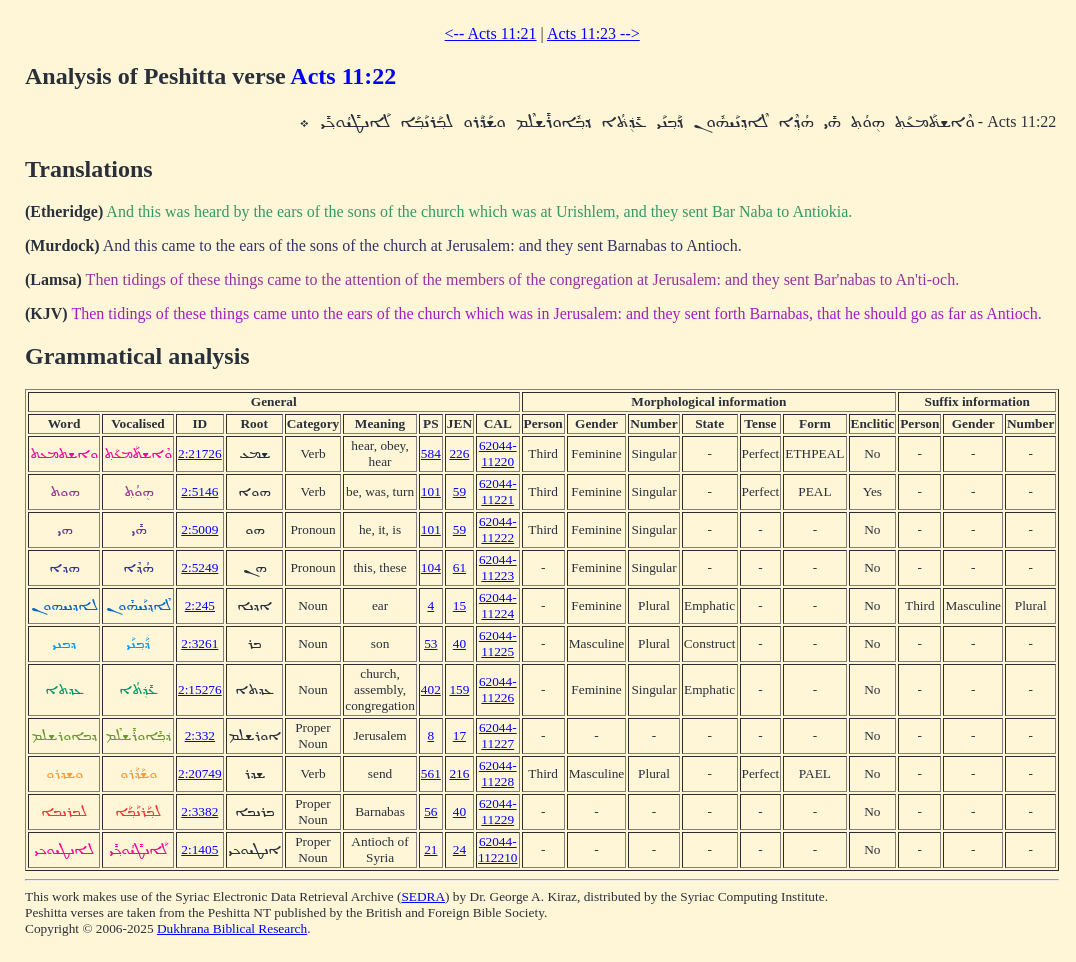 This screenshot has width=1076, height=962. What do you see at coordinates (498, 605) in the screenshot?
I see `62044-11224` at bounding box center [498, 605].